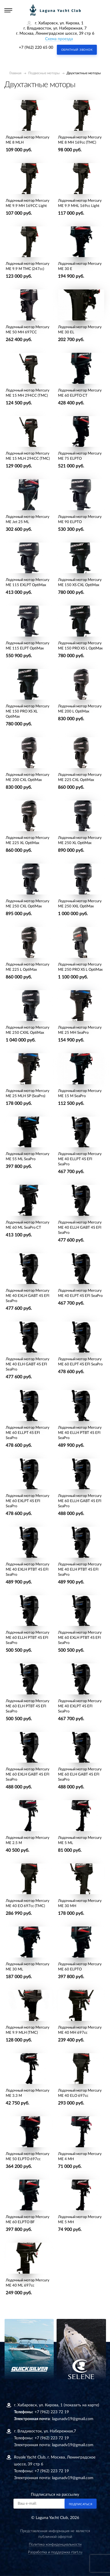 Image resolution: width=110 pixels, height=2576 pixels. I want to click on Лодочный мотор Mercury ME 40 ELLH PTBT 4S EFI SeaPro, so click(80, 1433).